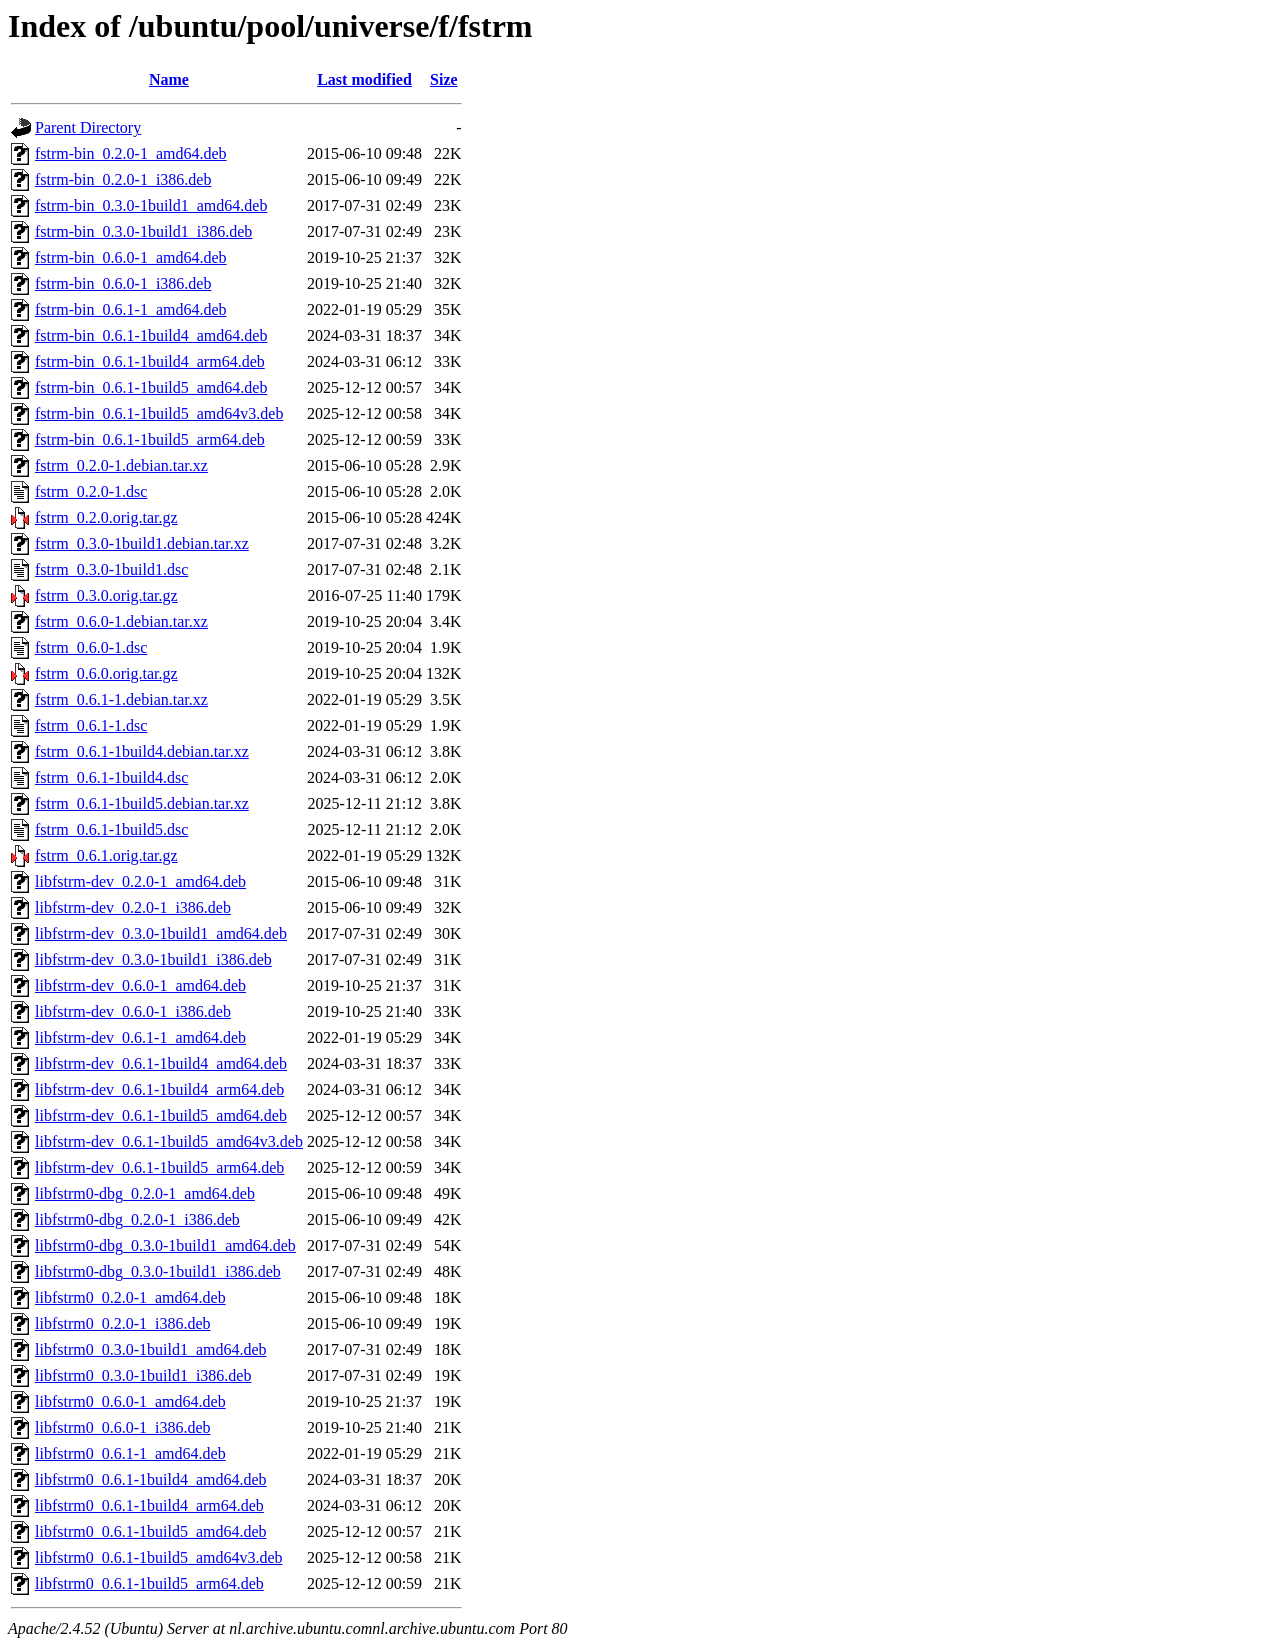 The height and width of the screenshot is (1646, 1280). I want to click on fstrm-bin_0.3.0-1build1_amd64.deb, so click(151, 205).